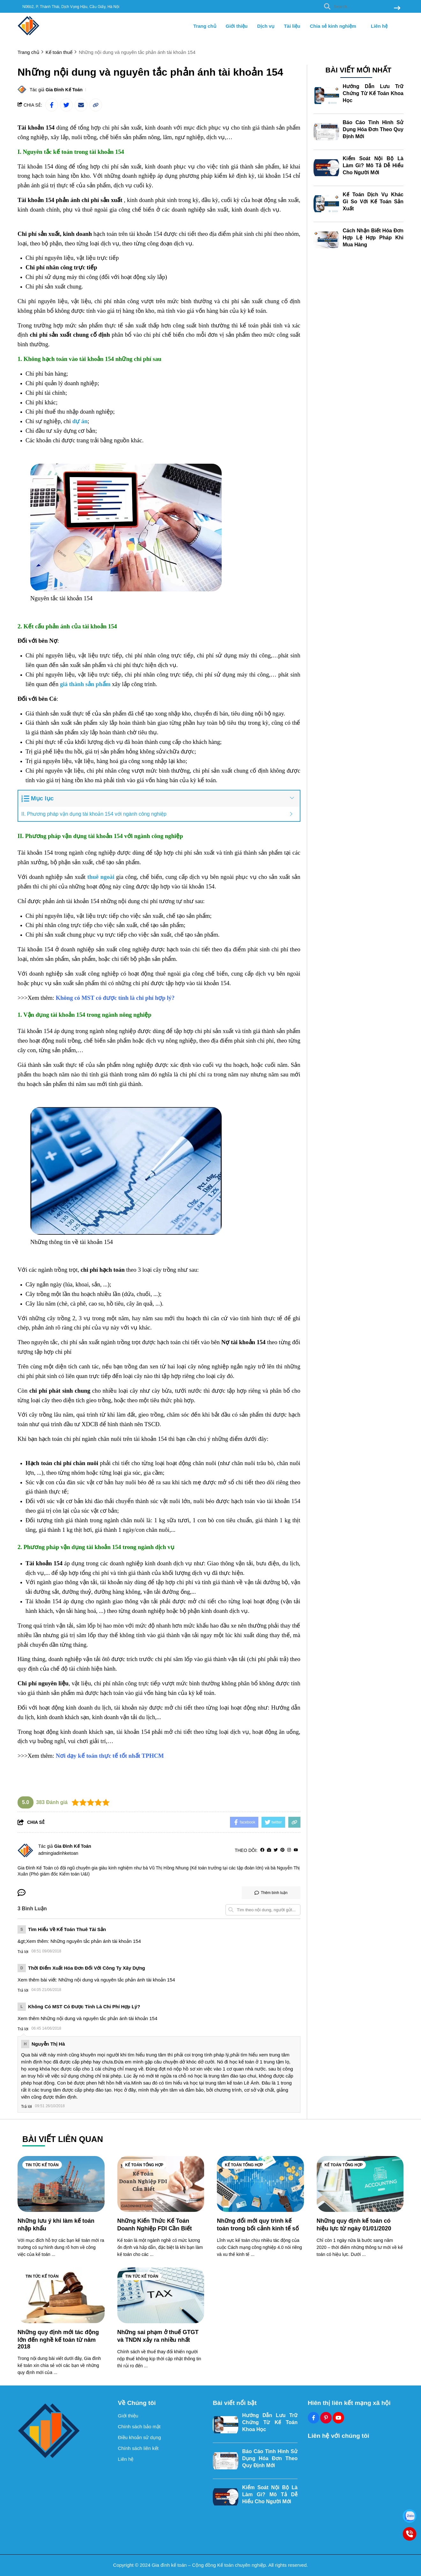  I want to click on Gia Đình Kế Toán, so click(64, 89).